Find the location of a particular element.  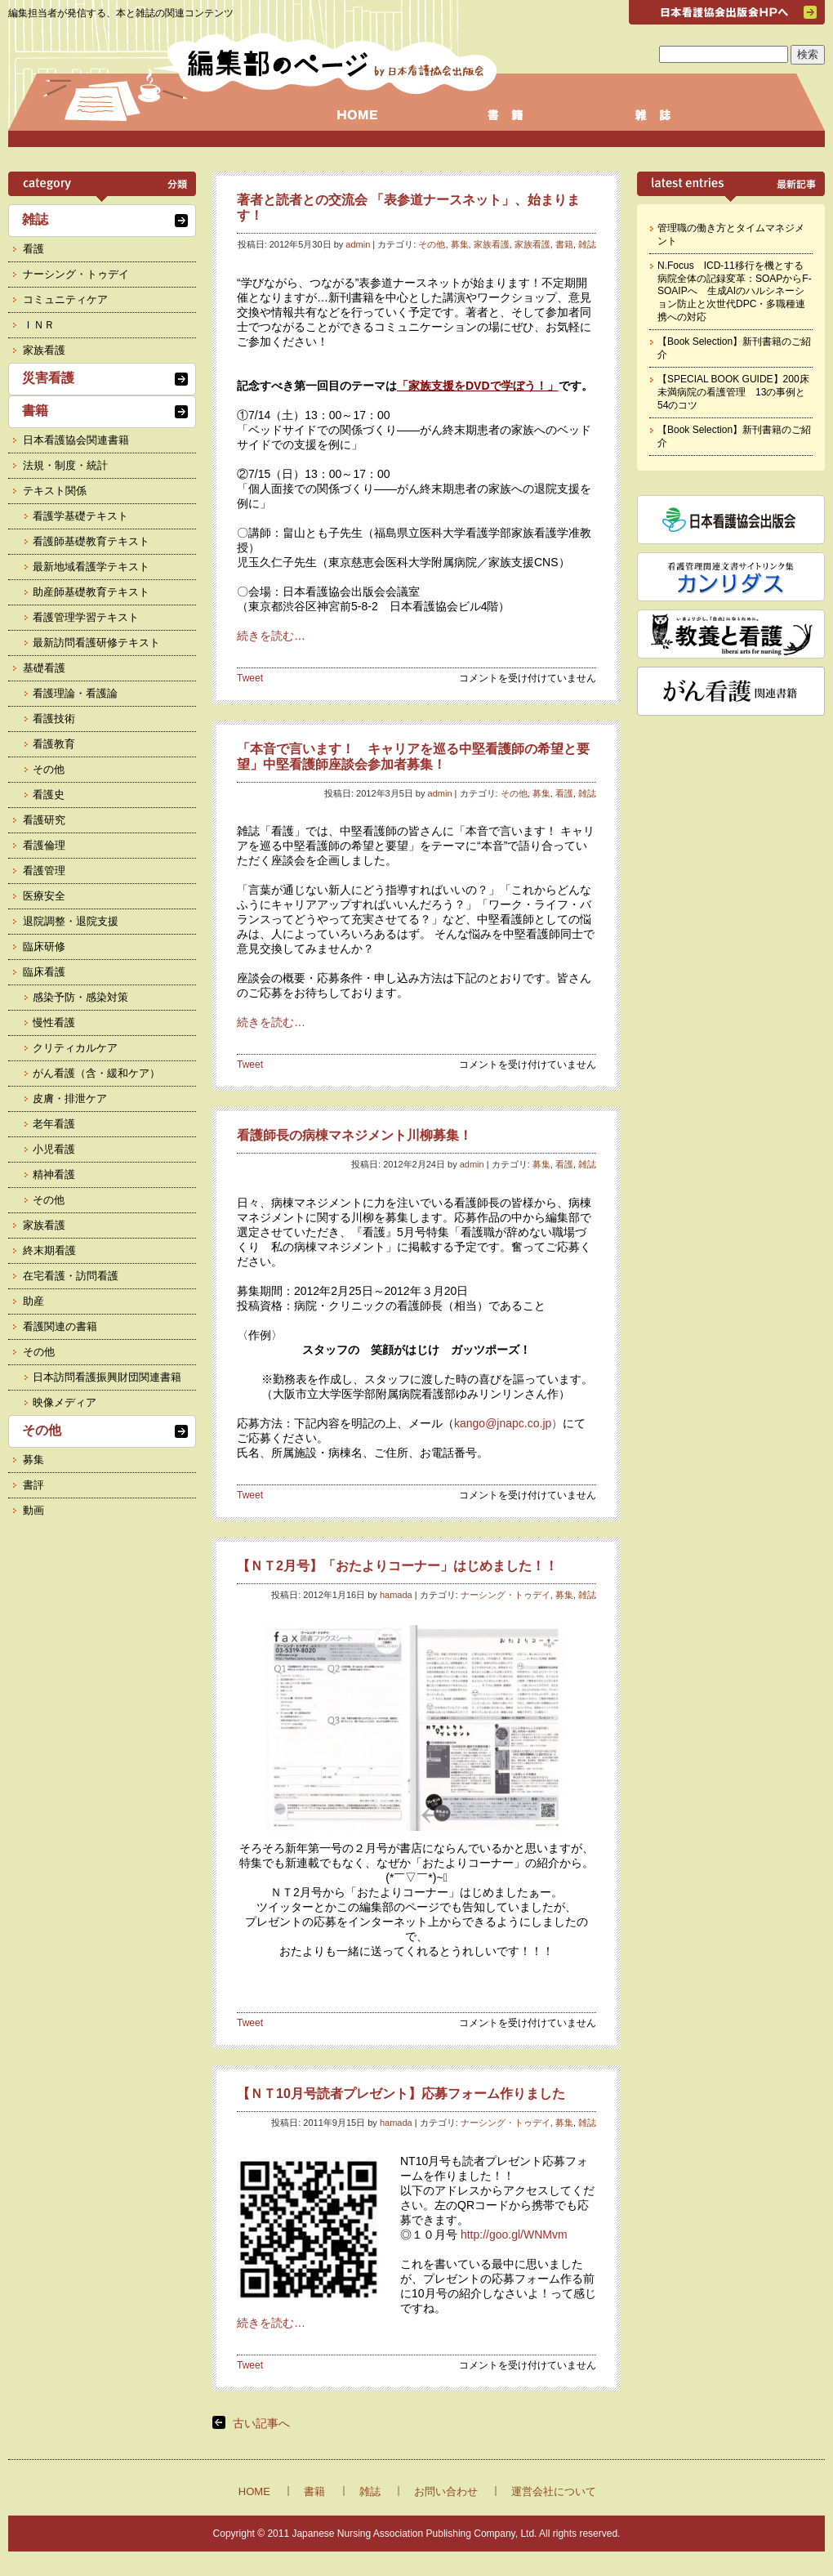

クリティカルケア is located at coordinates (75, 1048).